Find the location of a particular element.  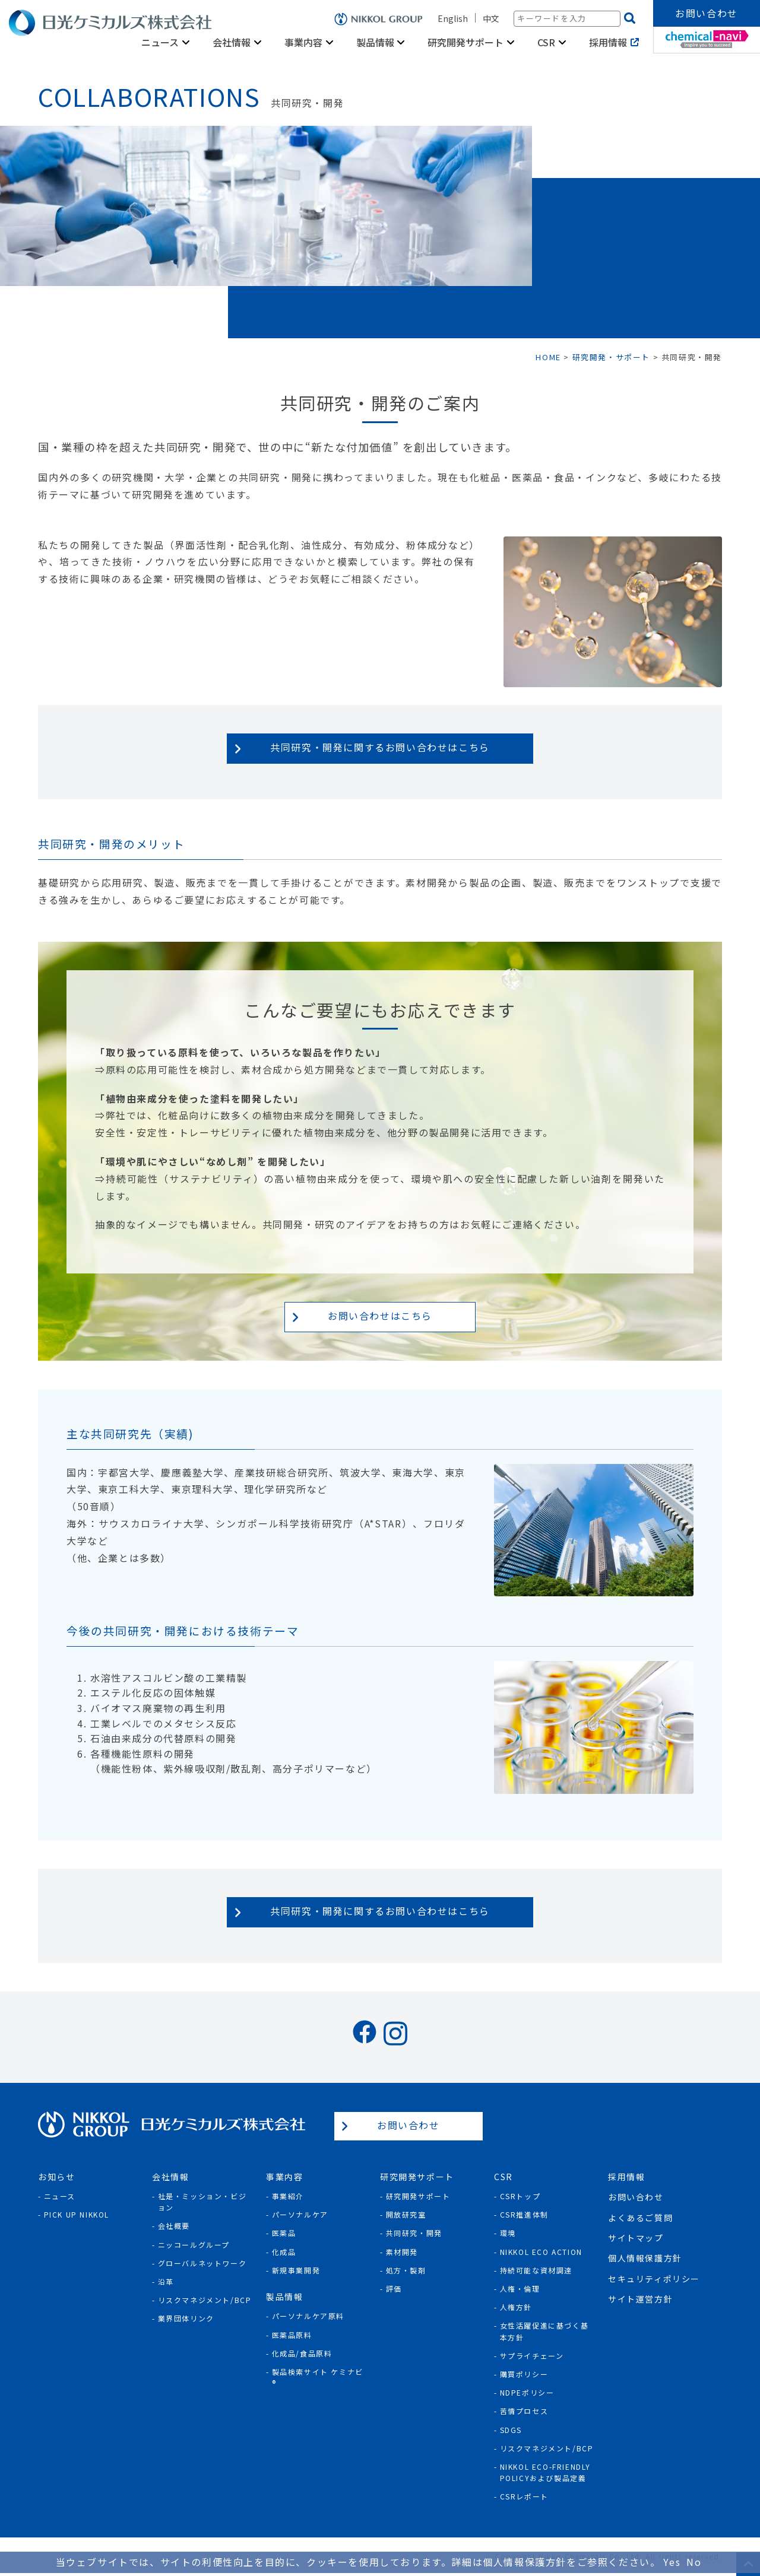

共同研究・開発 is located at coordinates (414, 2233).